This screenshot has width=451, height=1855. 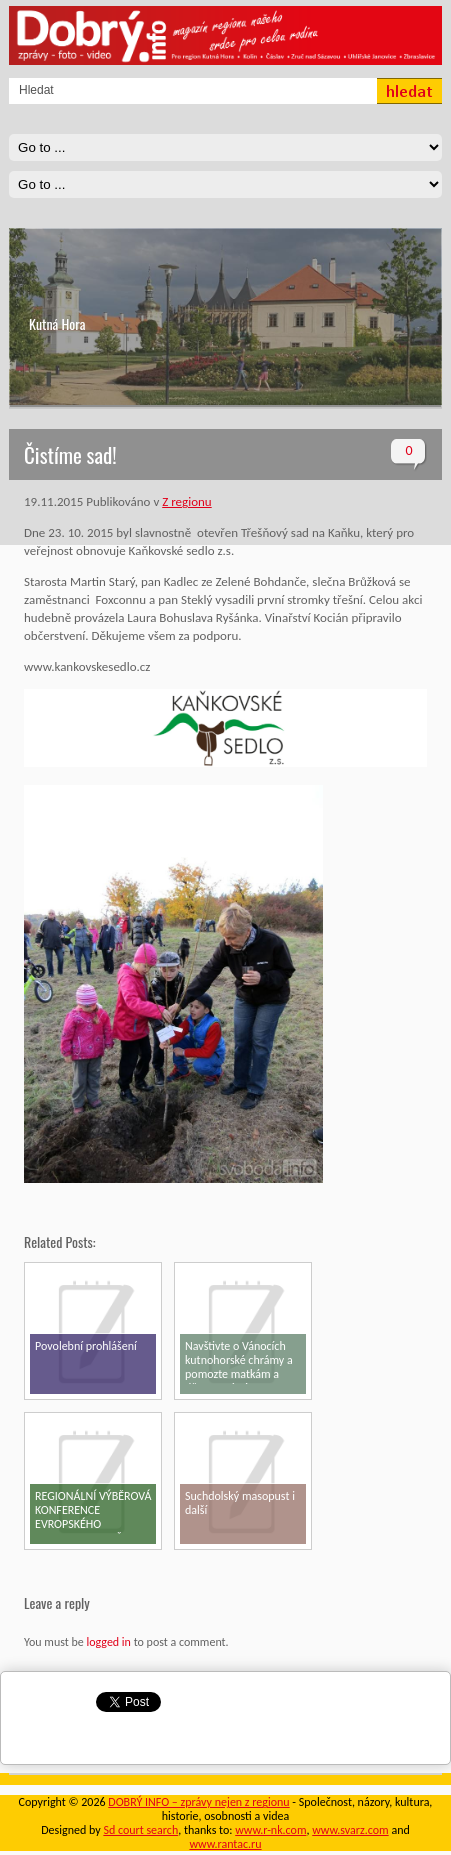 What do you see at coordinates (350, 1830) in the screenshot?
I see `www.svarz.com` at bounding box center [350, 1830].